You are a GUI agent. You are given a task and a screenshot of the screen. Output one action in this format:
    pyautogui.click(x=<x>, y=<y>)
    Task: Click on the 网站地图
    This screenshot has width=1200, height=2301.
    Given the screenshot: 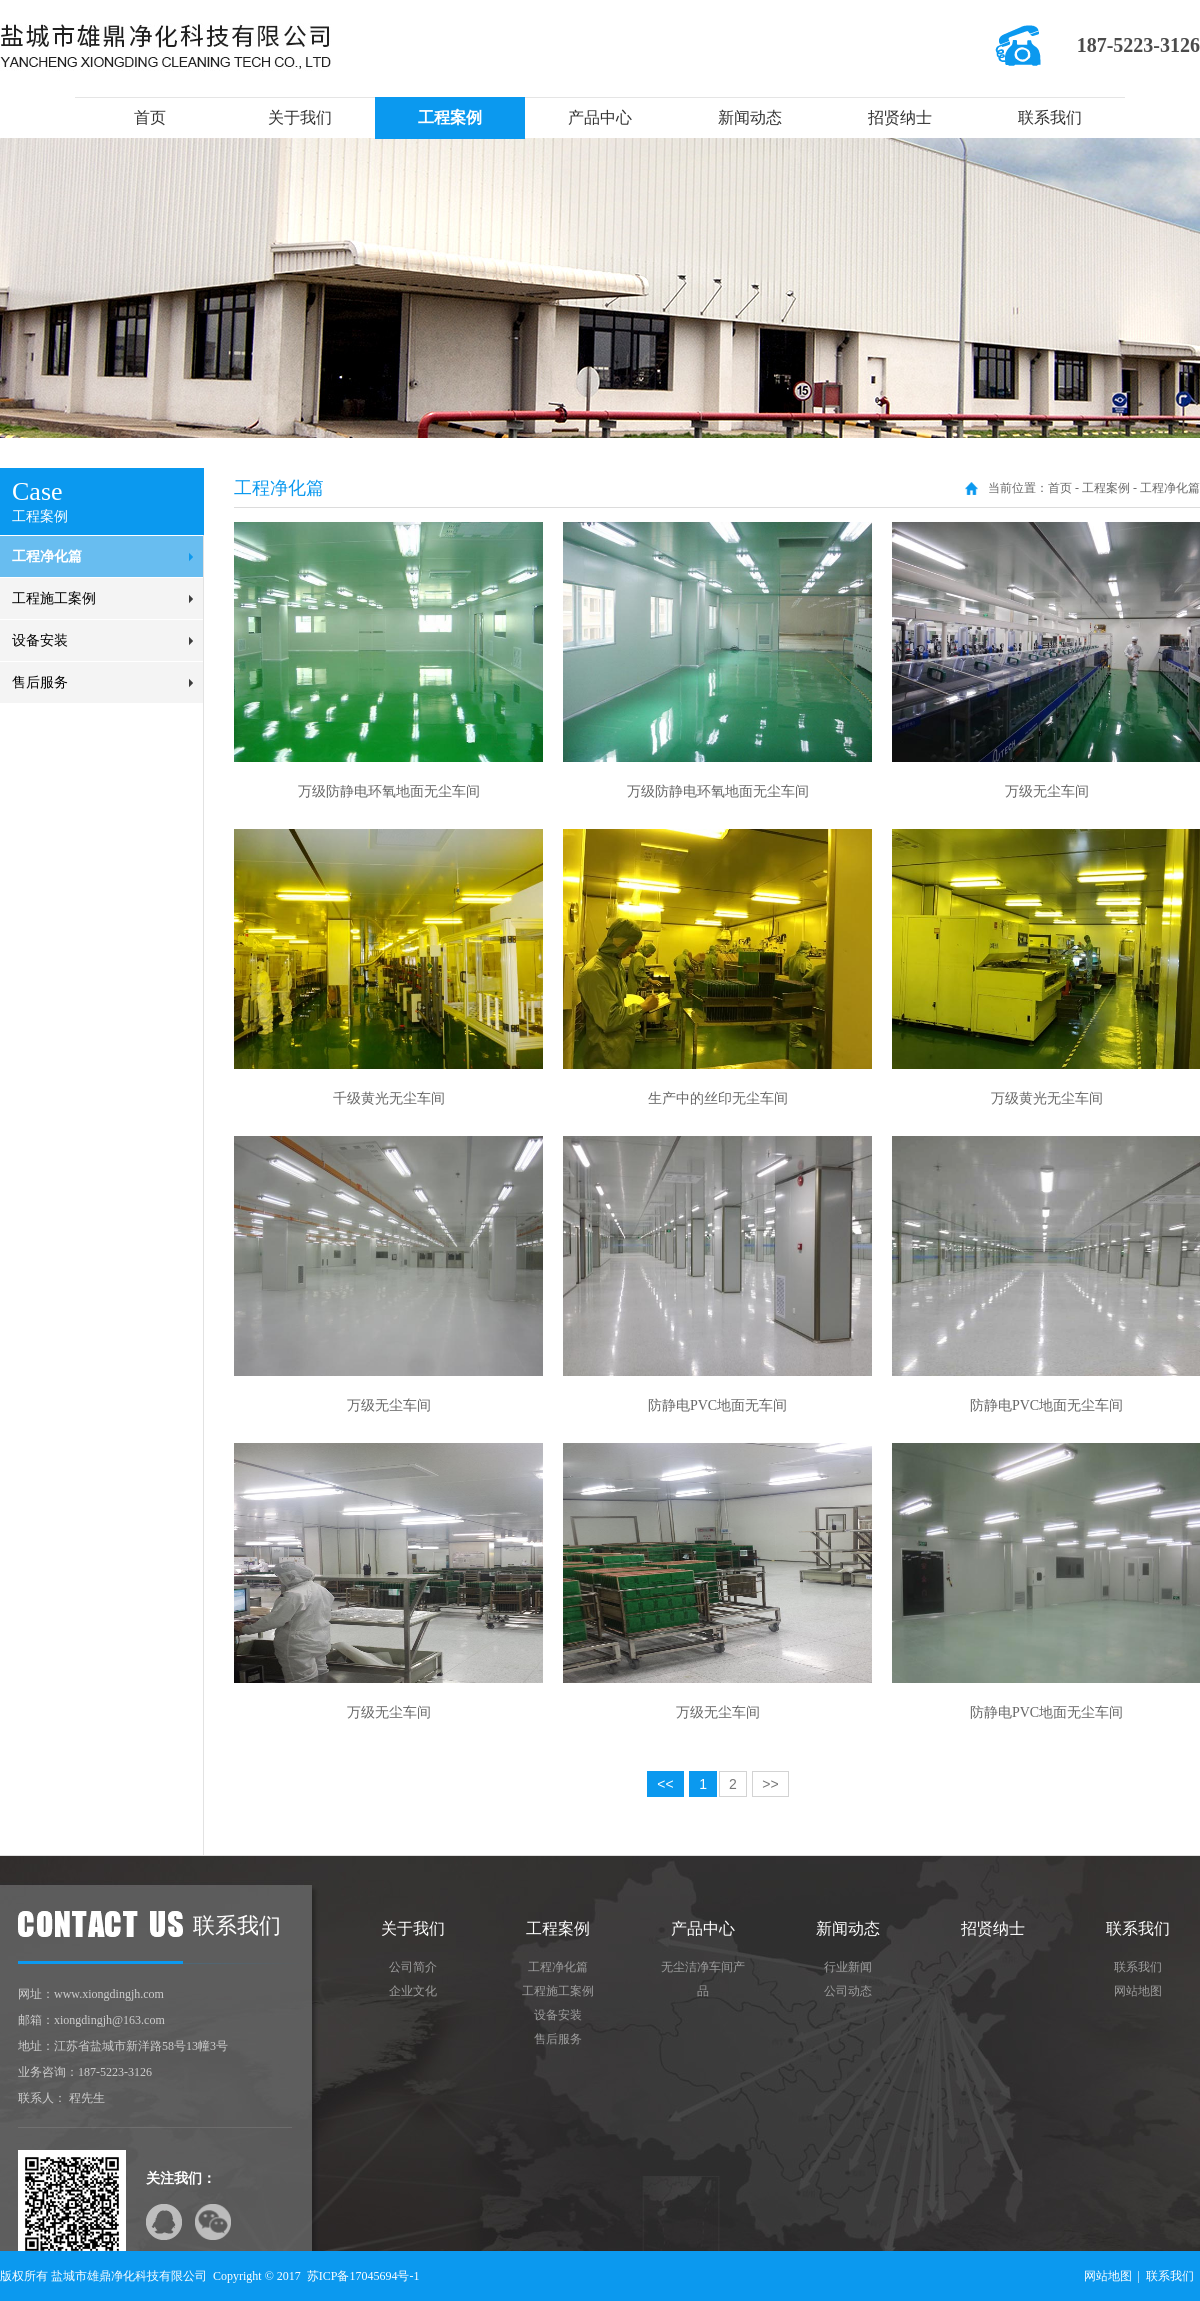 What is the action you would take?
    pyautogui.click(x=1138, y=1991)
    